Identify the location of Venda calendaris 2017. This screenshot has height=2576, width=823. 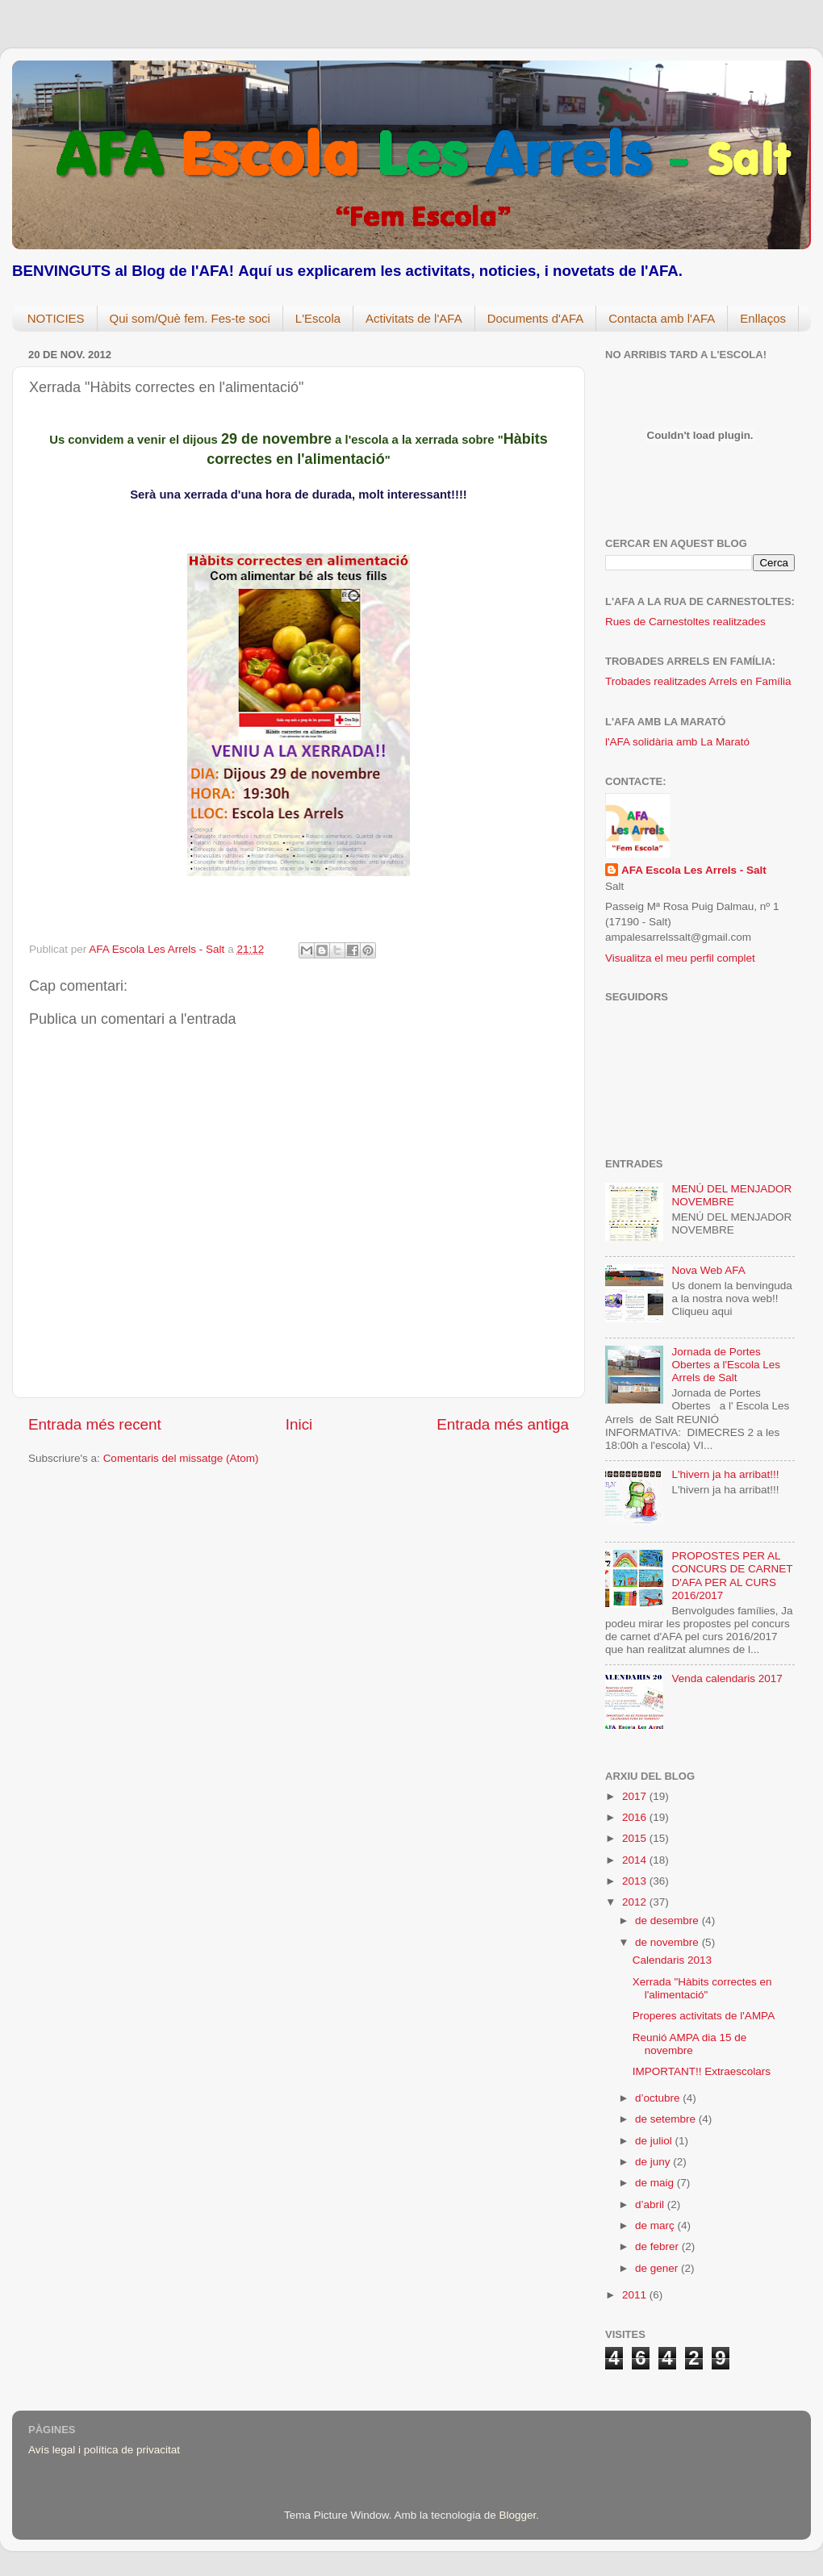
(726, 1678).